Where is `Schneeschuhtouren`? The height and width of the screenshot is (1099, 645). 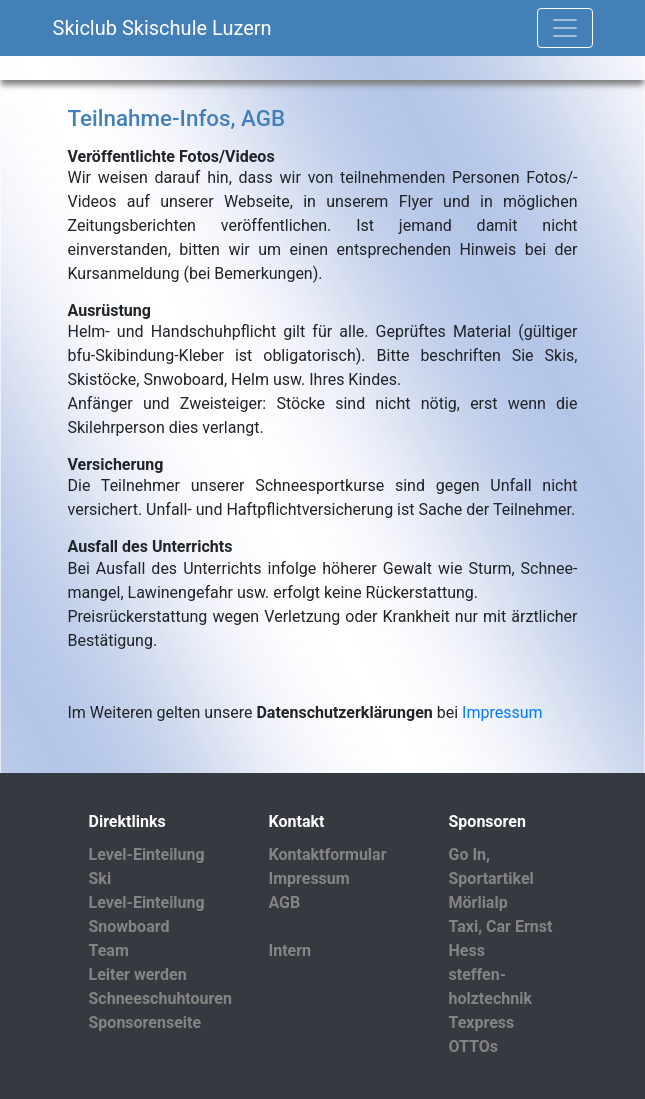
Schneeschuhtouren is located at coordinates (160, 998).